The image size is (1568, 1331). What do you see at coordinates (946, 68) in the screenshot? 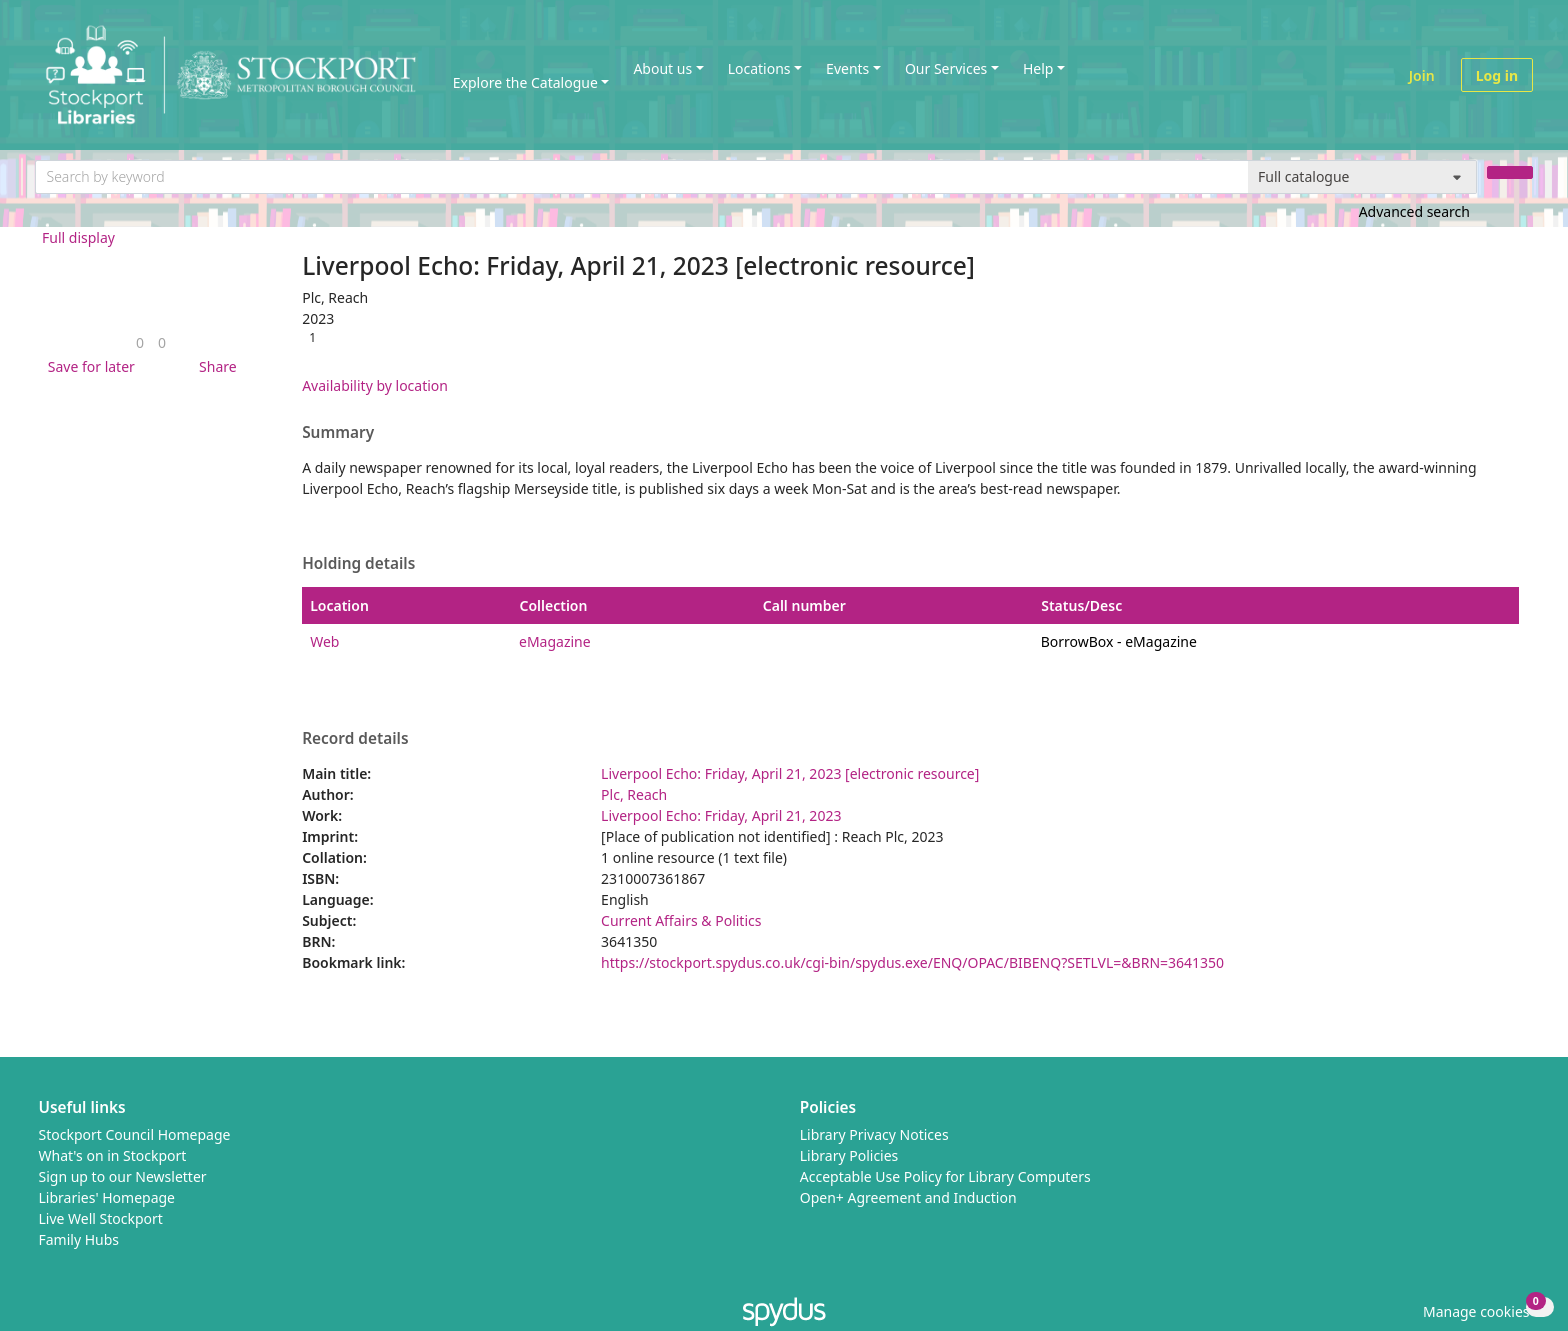
I see `Our Services` at bounding box center [946, 68].